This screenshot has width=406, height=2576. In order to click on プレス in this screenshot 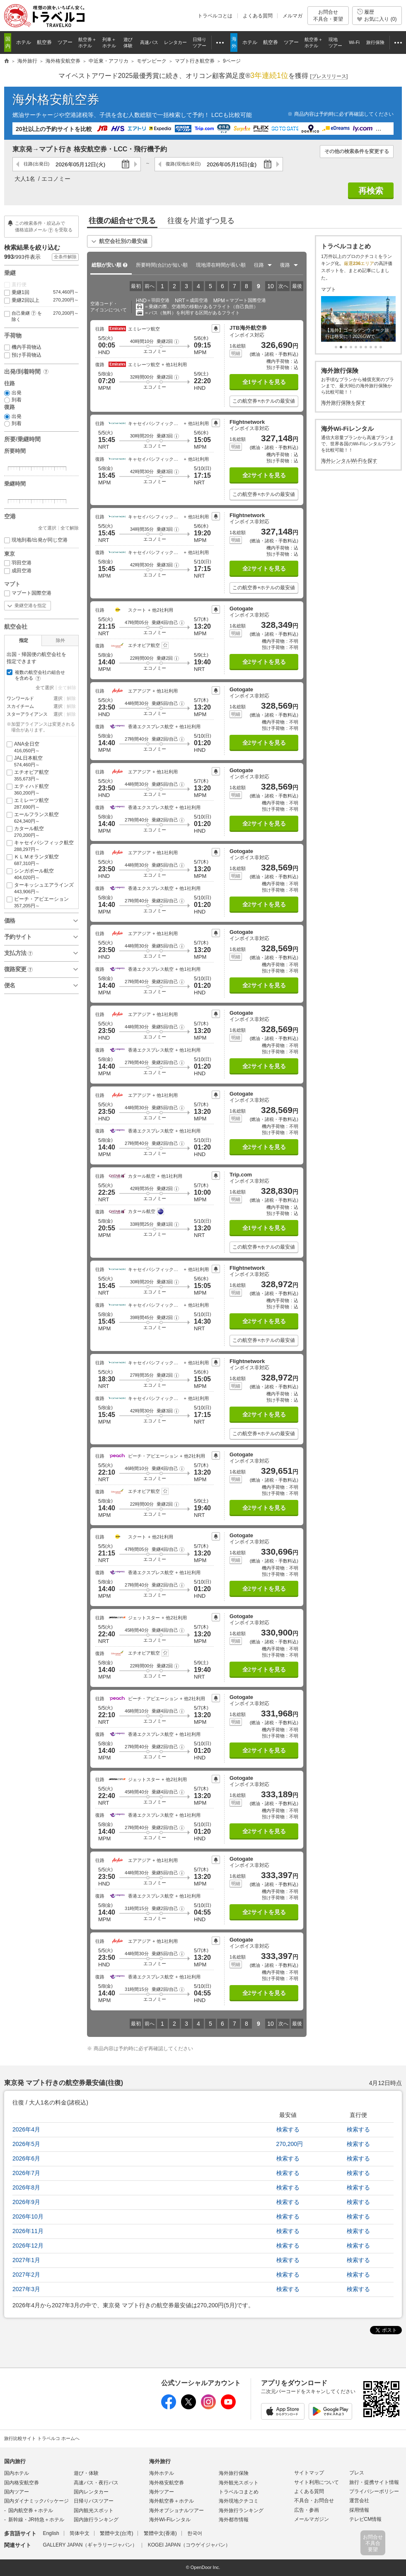, I will do `click(356, 2473)`.